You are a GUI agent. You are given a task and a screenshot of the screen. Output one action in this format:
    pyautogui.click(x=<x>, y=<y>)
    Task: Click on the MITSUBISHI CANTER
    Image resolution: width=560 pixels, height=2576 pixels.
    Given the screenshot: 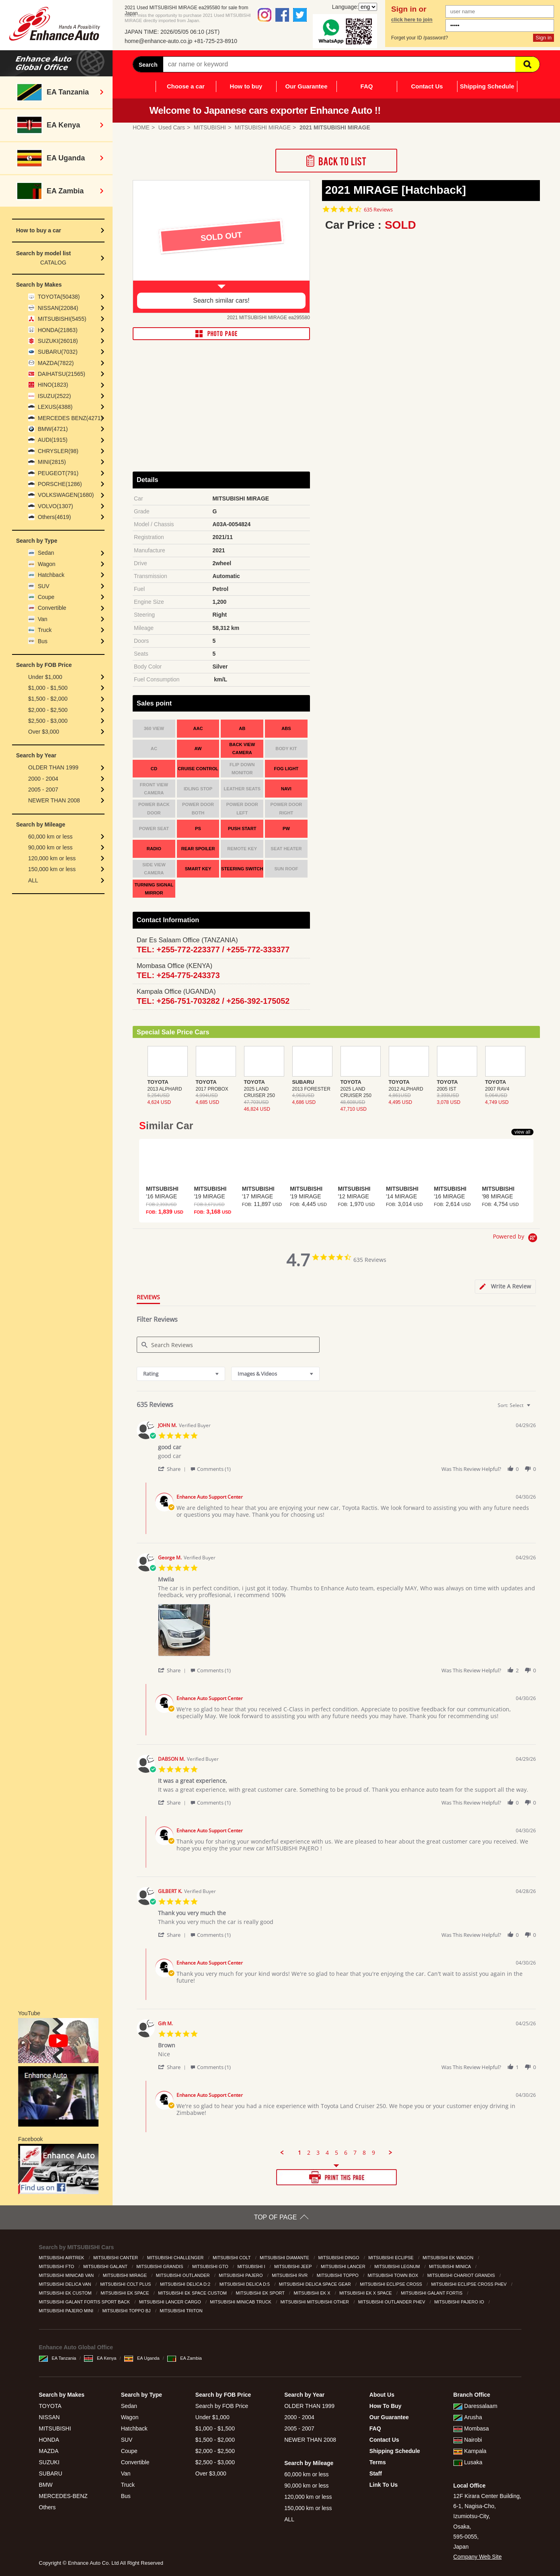 What is the action you would take?
    pyautogui.click(x=116, y=2257)
    